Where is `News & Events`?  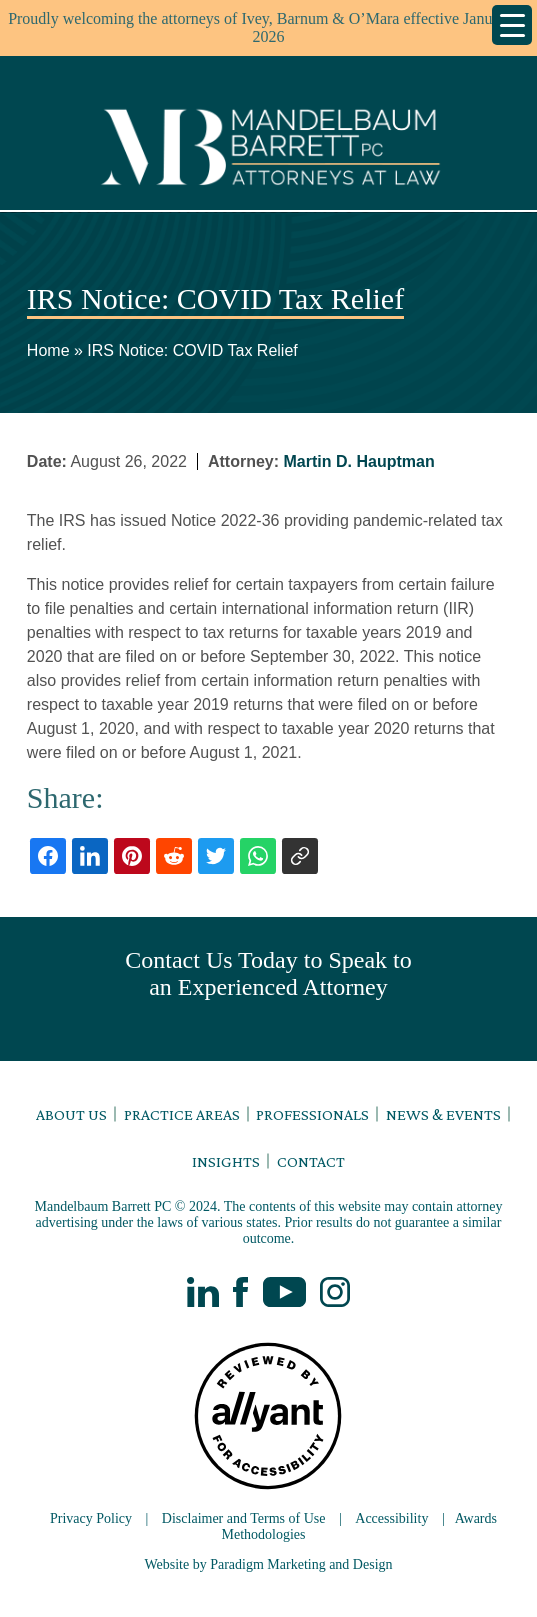 News & Events is located at coordinates (443, 1114).